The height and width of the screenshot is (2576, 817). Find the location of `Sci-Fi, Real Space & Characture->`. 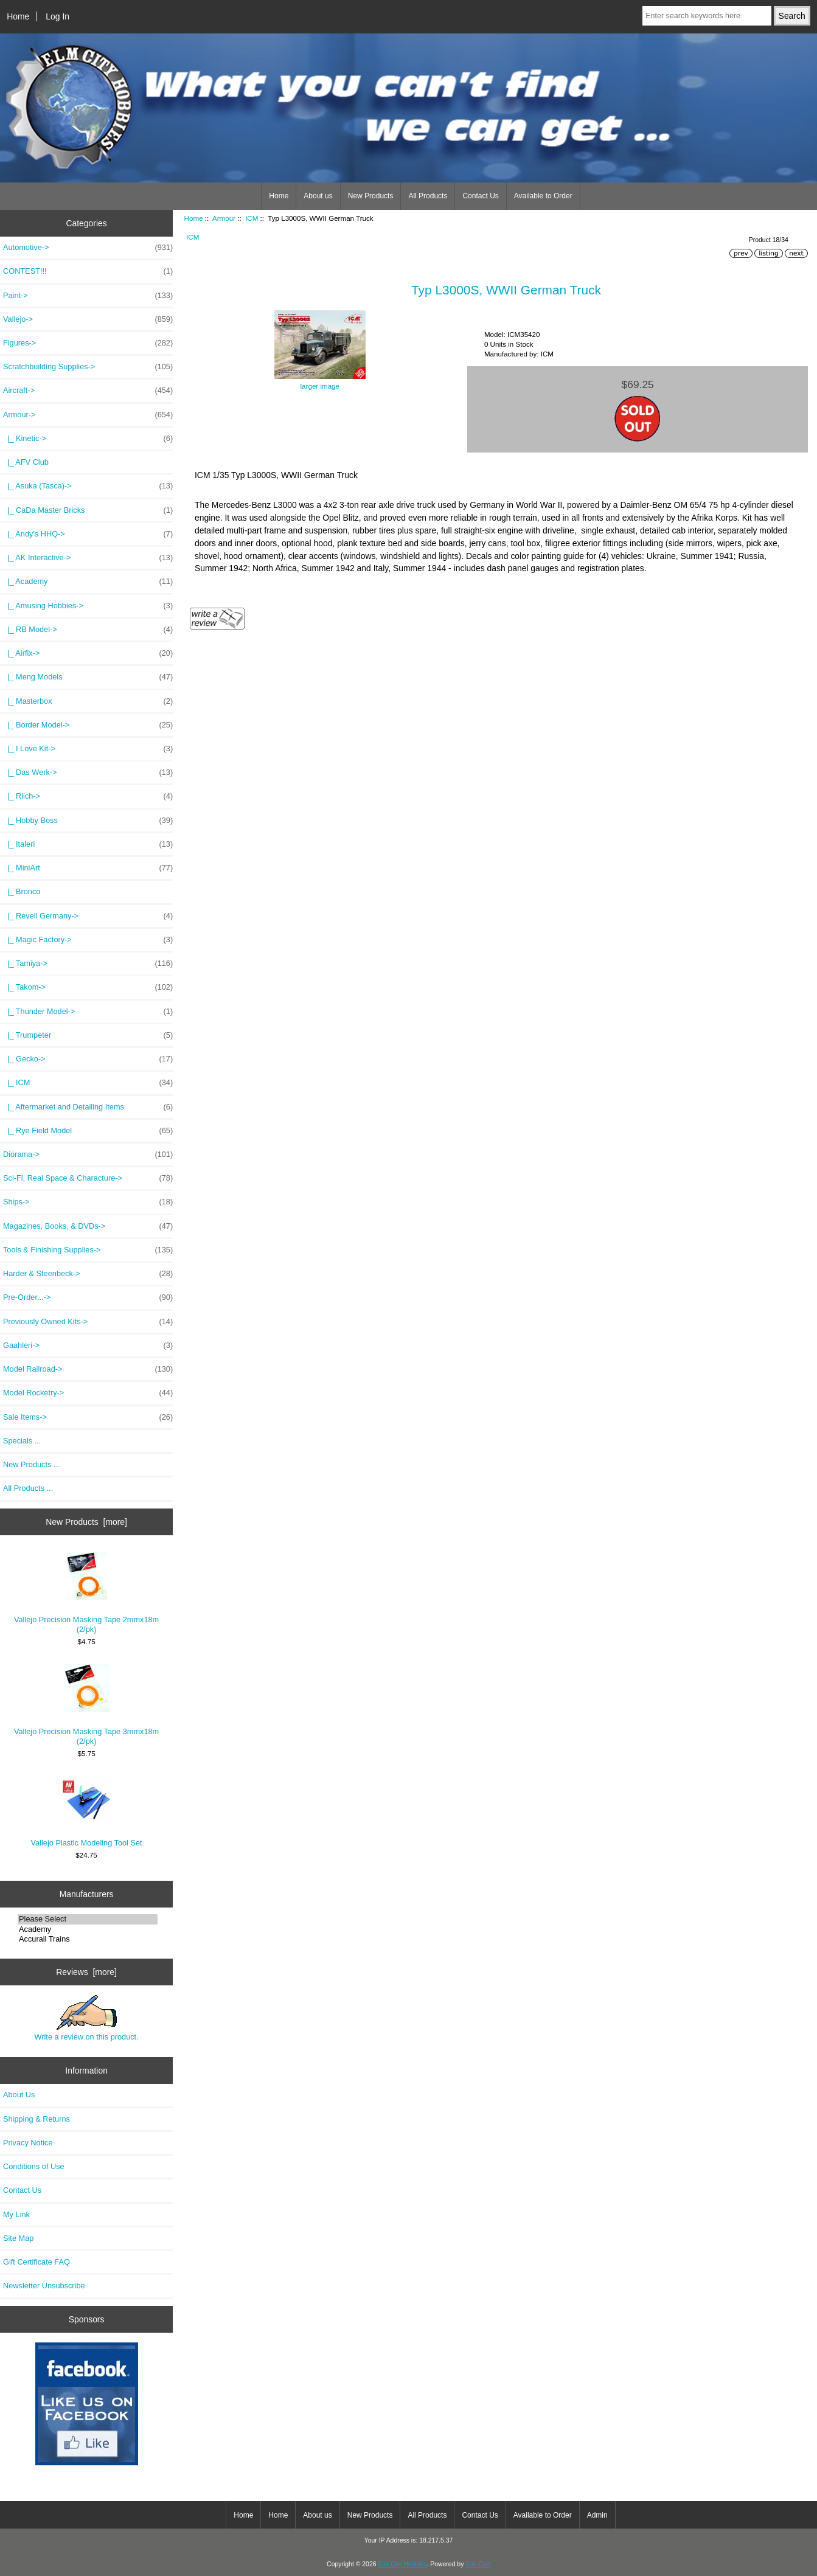

Sci-Fi, Real Space & Characture-> is located at coordinates (88, 1178).